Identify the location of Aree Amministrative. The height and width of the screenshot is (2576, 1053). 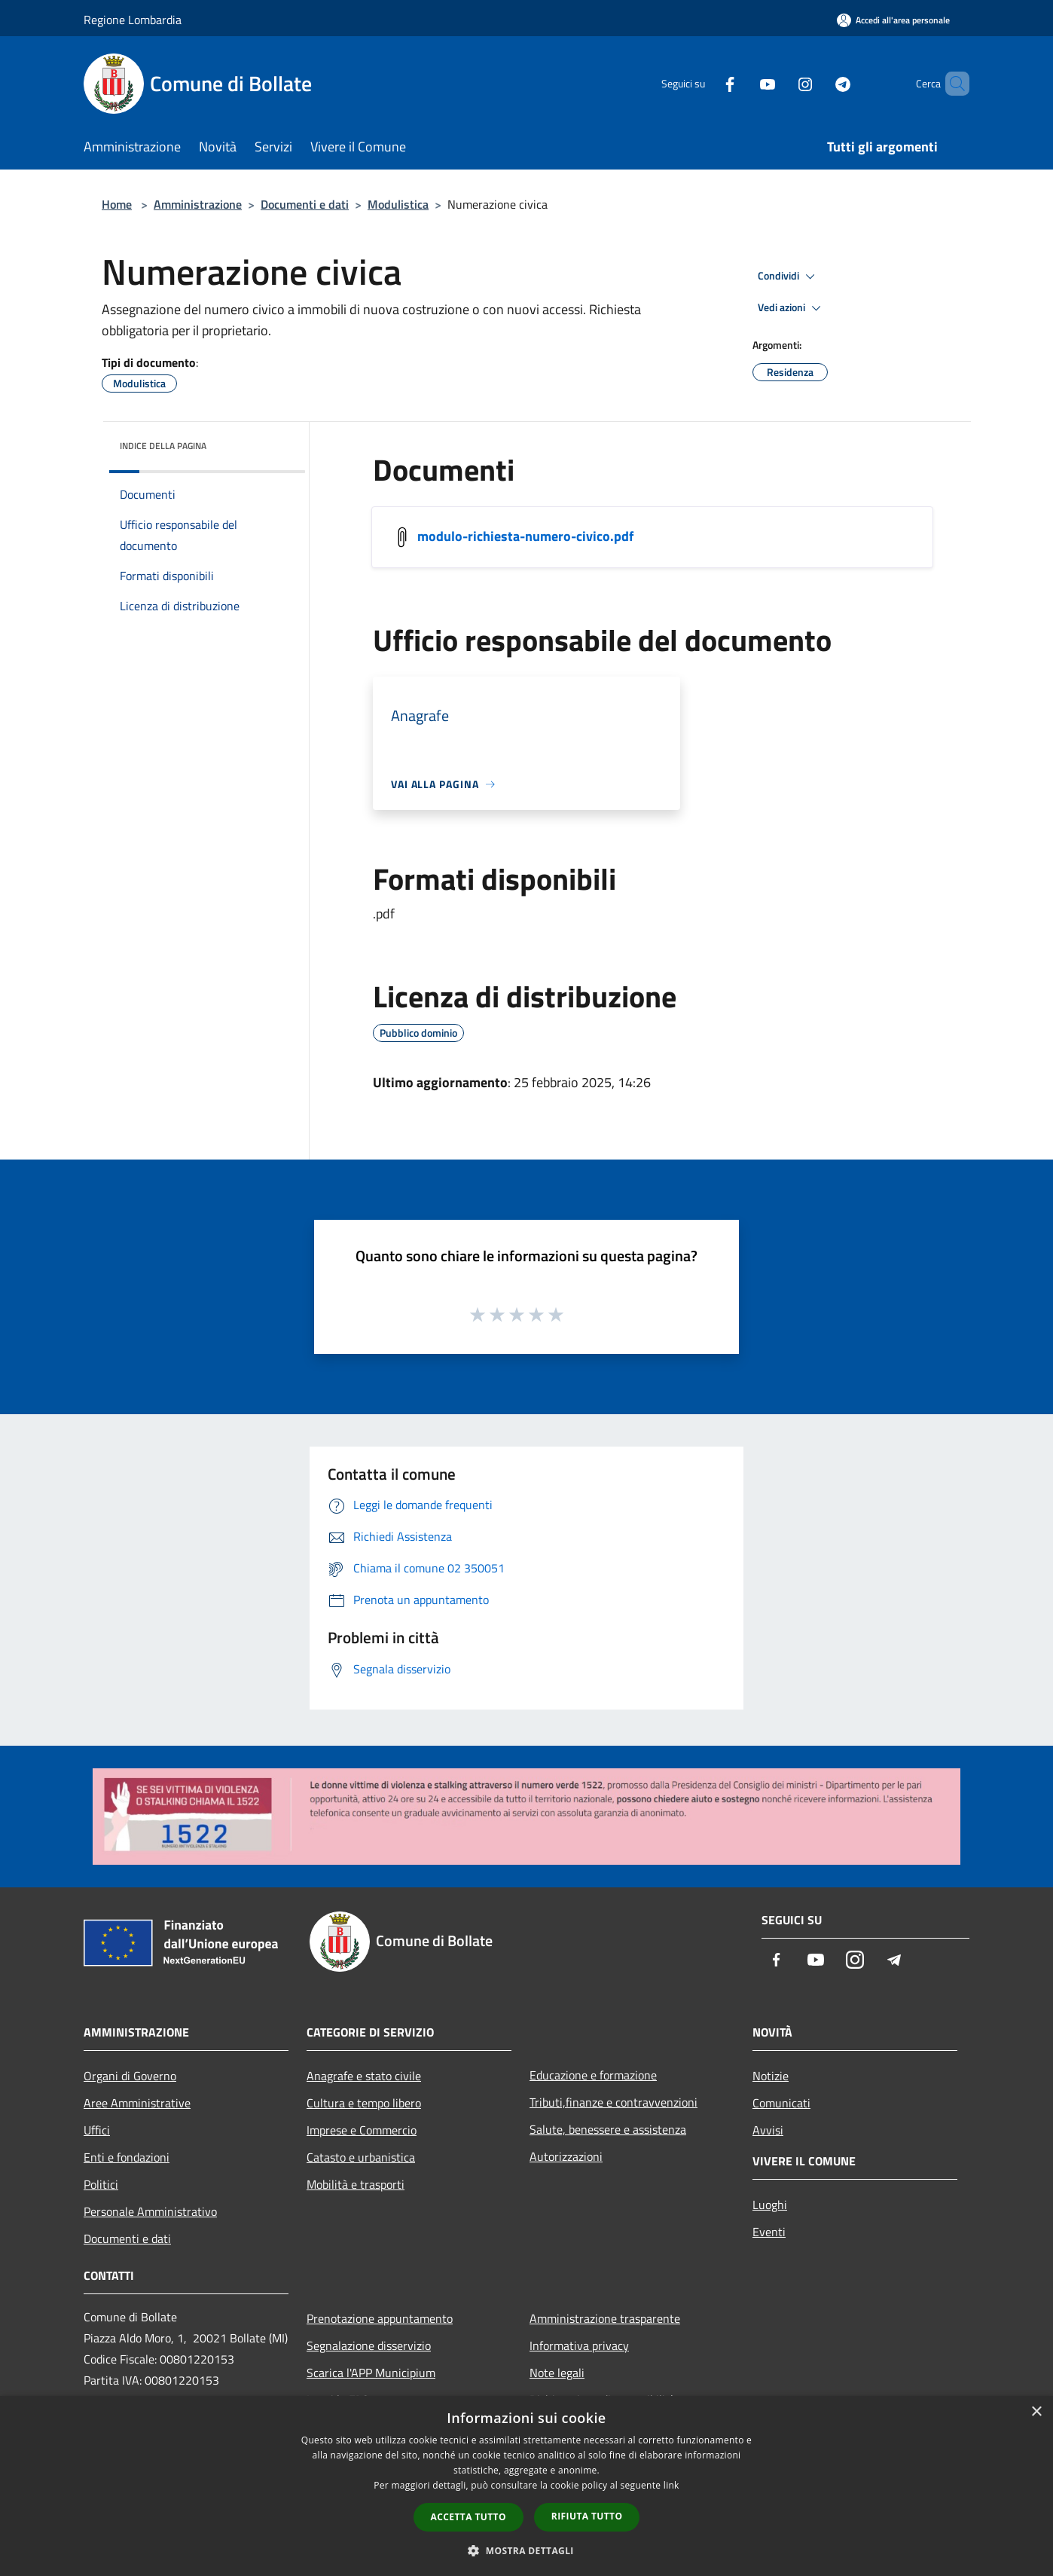
(137, 2103).